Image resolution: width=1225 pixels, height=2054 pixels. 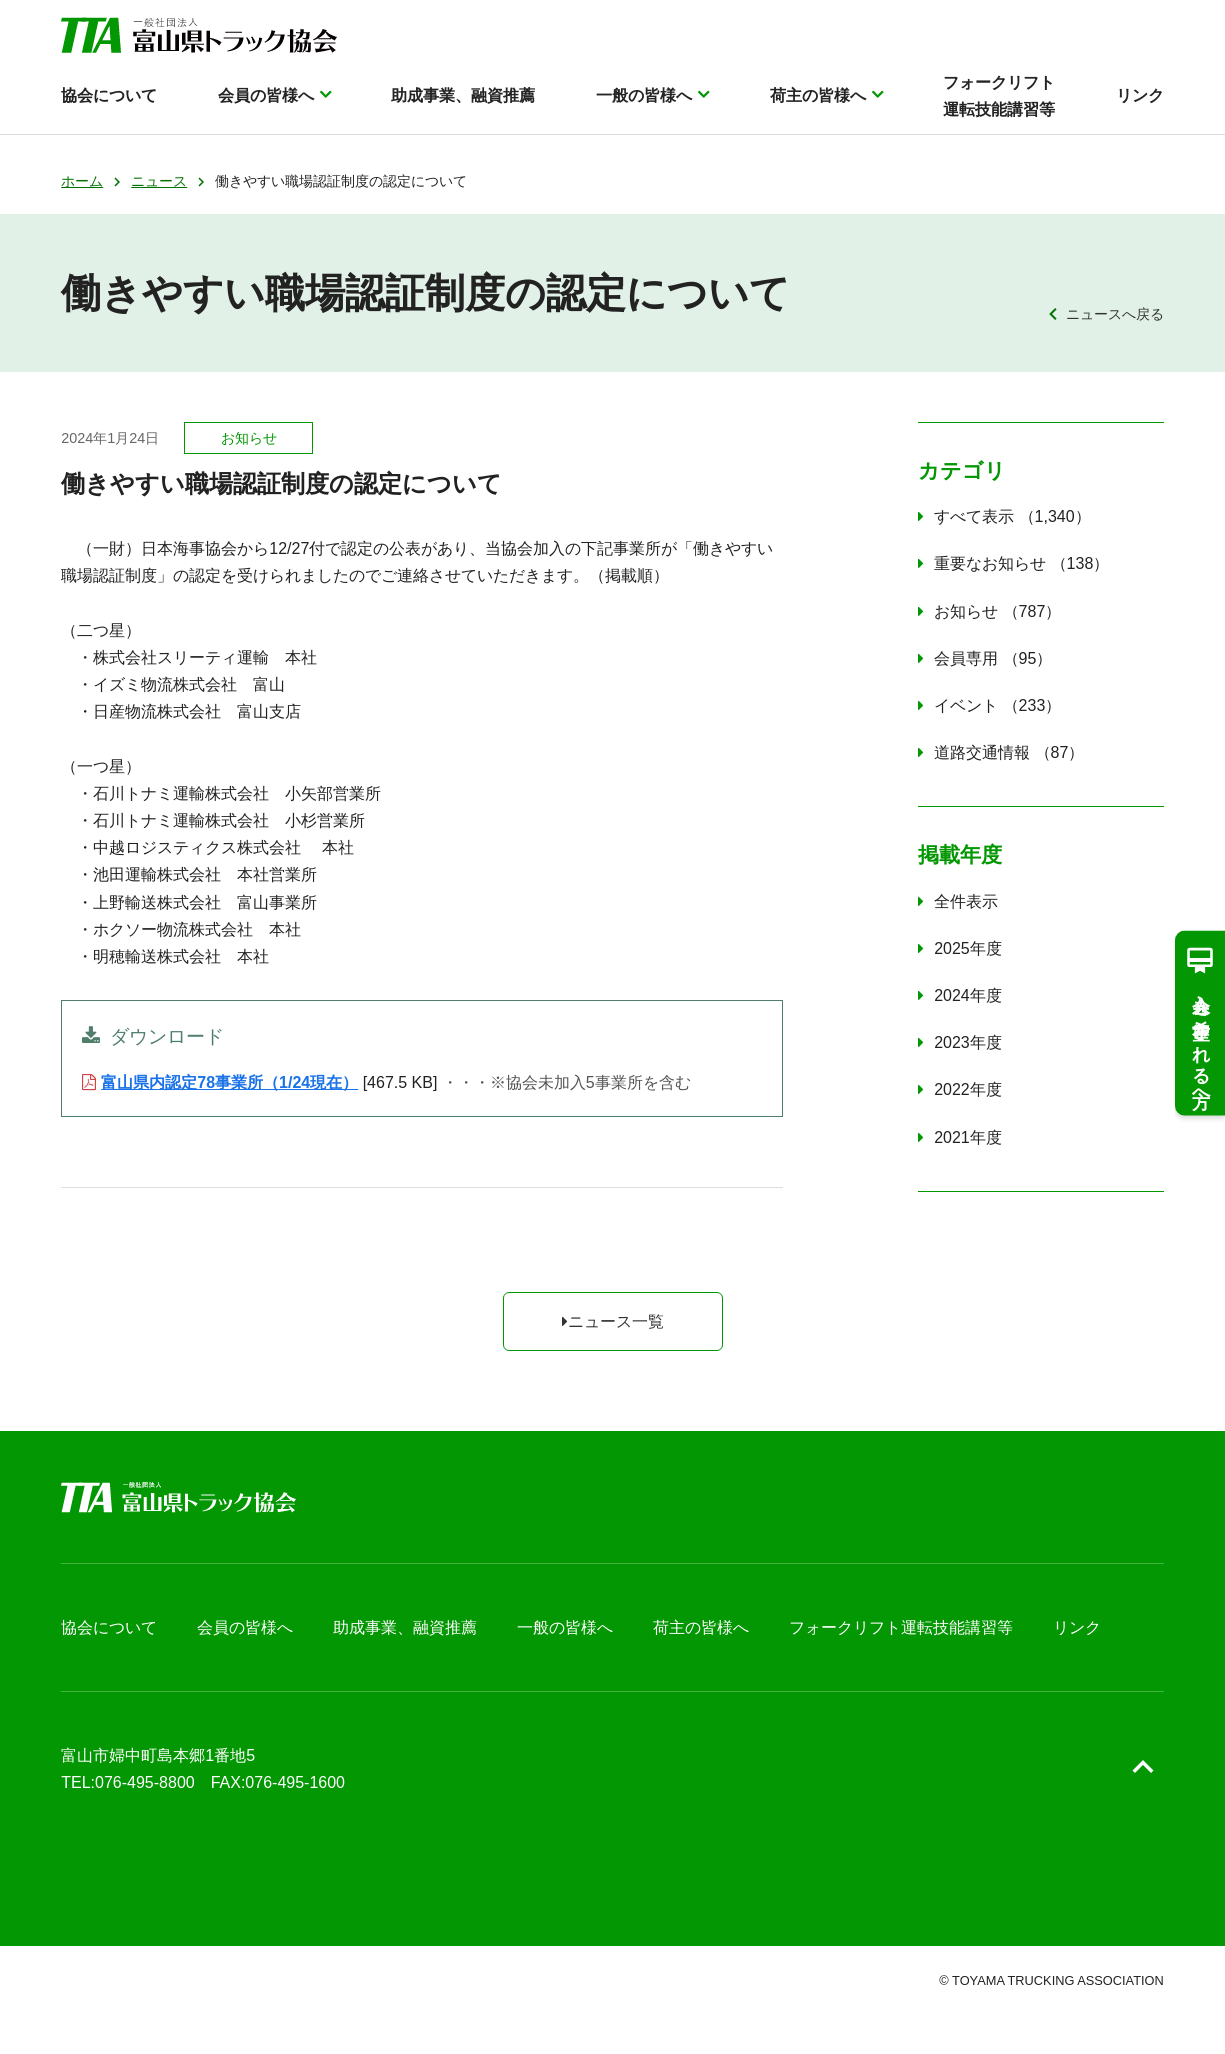 I want to click on 2024年度, so click(x=968, y=995).